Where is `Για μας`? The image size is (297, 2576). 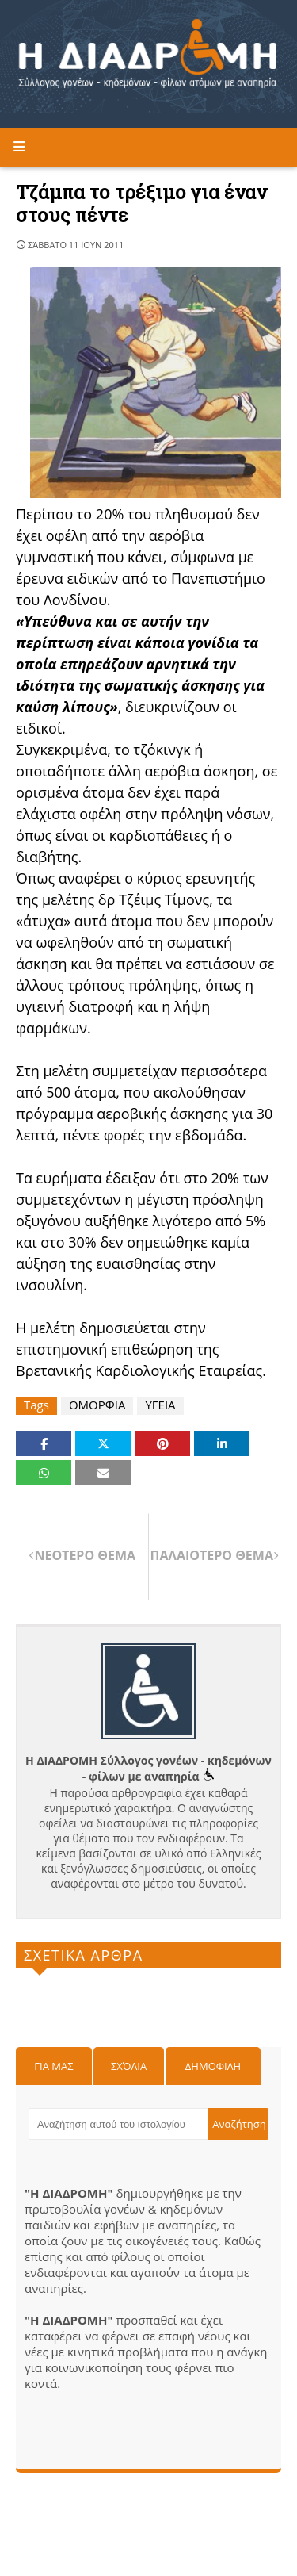
Για μας is located at coordinates (53, 2066).